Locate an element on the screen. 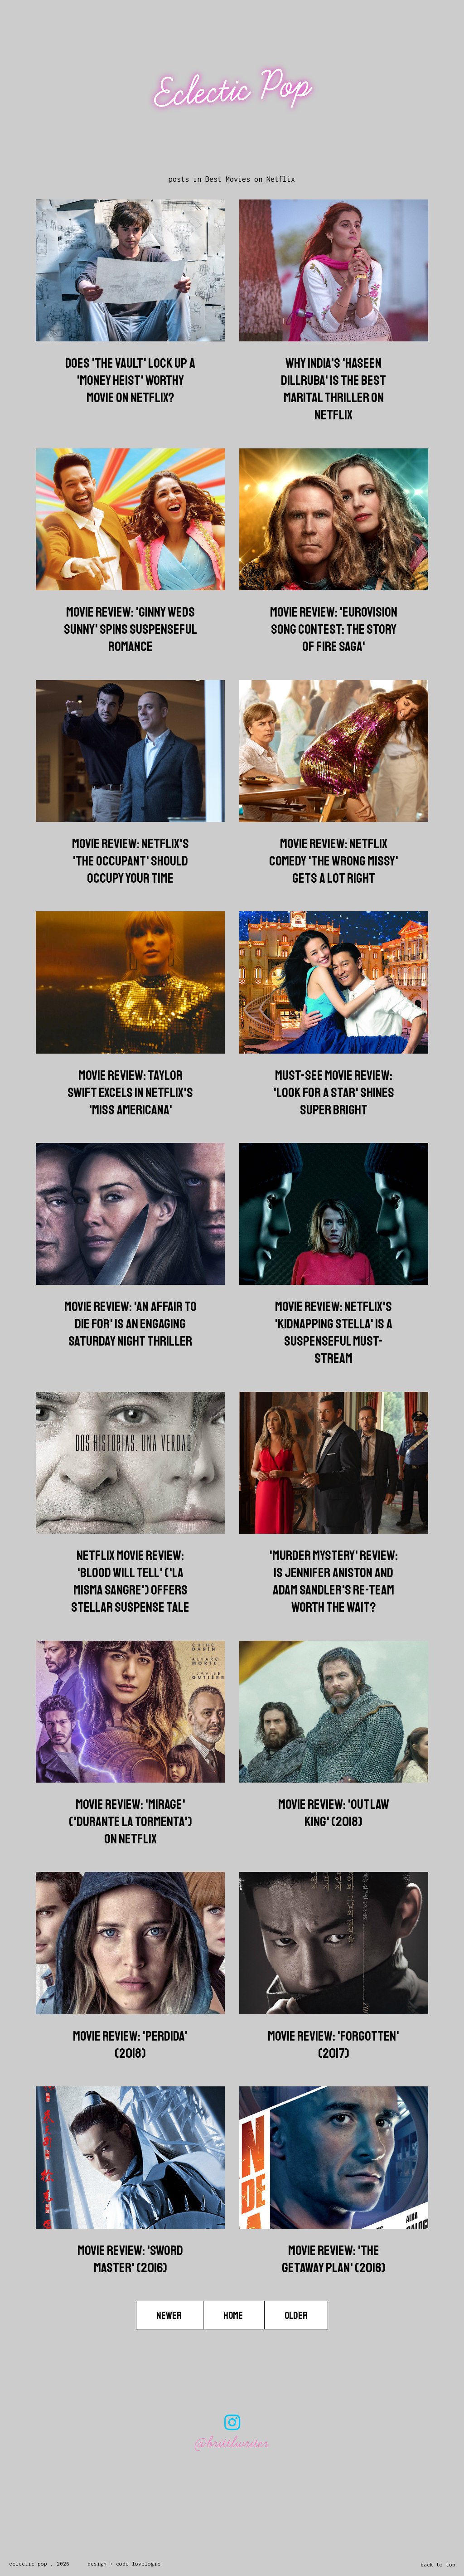  Movie Review: 'Eurovision Song Contest: The Story Of Fire Saga' is located at coordinates (333, 629).